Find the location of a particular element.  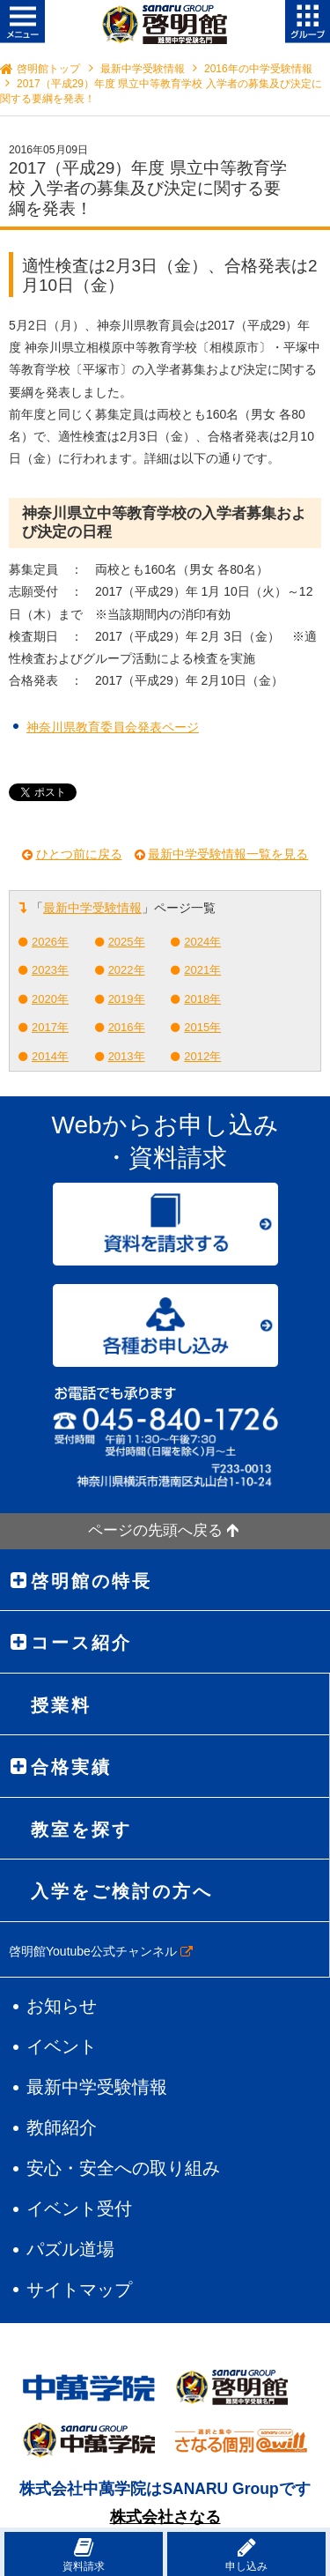

2020年 is located at coordinates (50, 999).